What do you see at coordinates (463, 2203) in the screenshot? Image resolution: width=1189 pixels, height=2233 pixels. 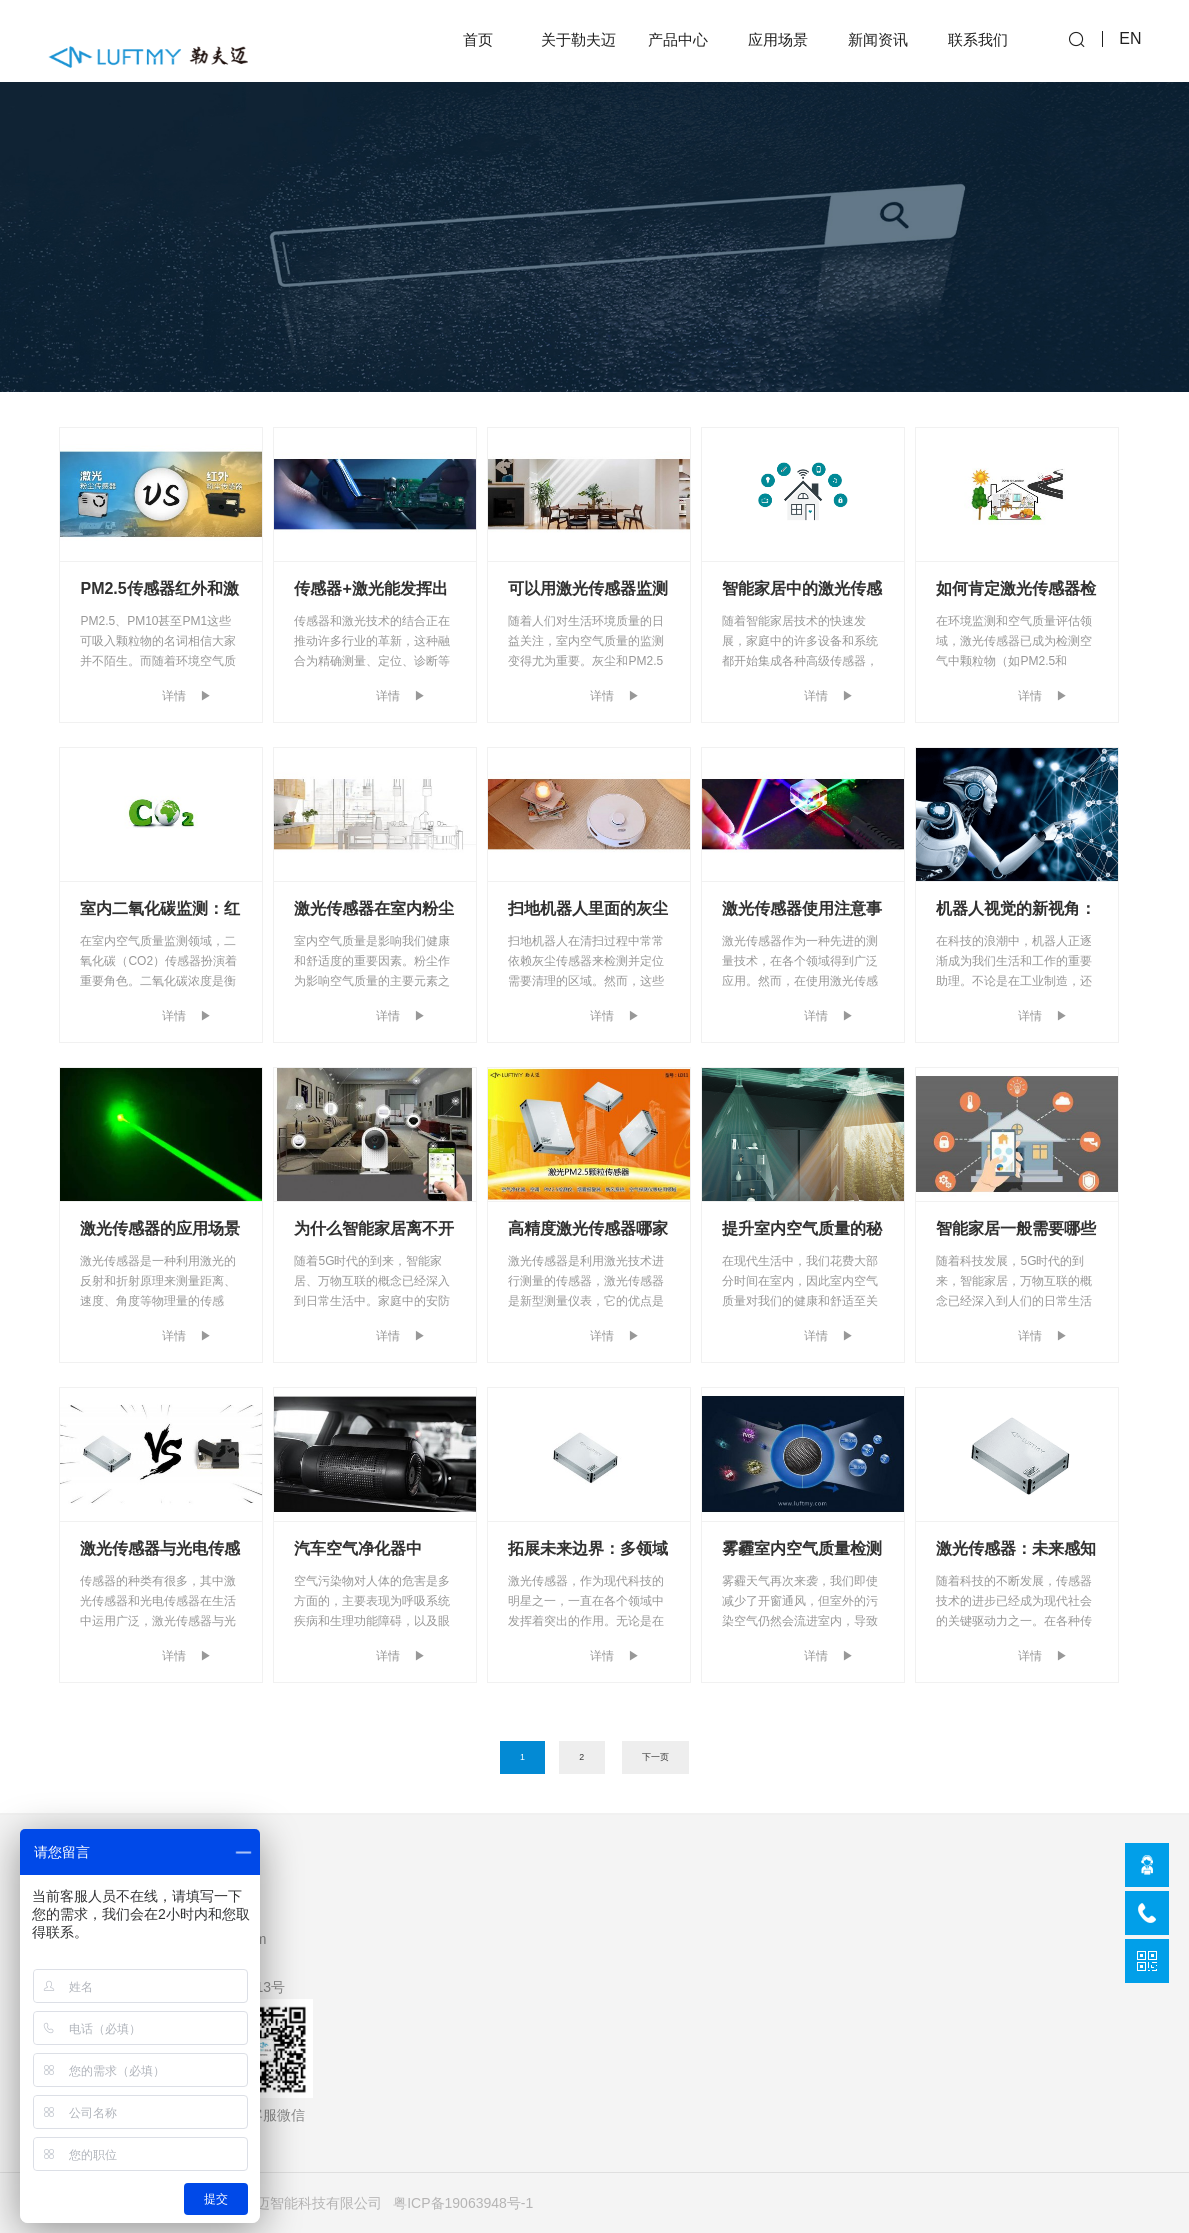 I see `粤ICP备19063948号-1` at bounding box center [463, 2203].